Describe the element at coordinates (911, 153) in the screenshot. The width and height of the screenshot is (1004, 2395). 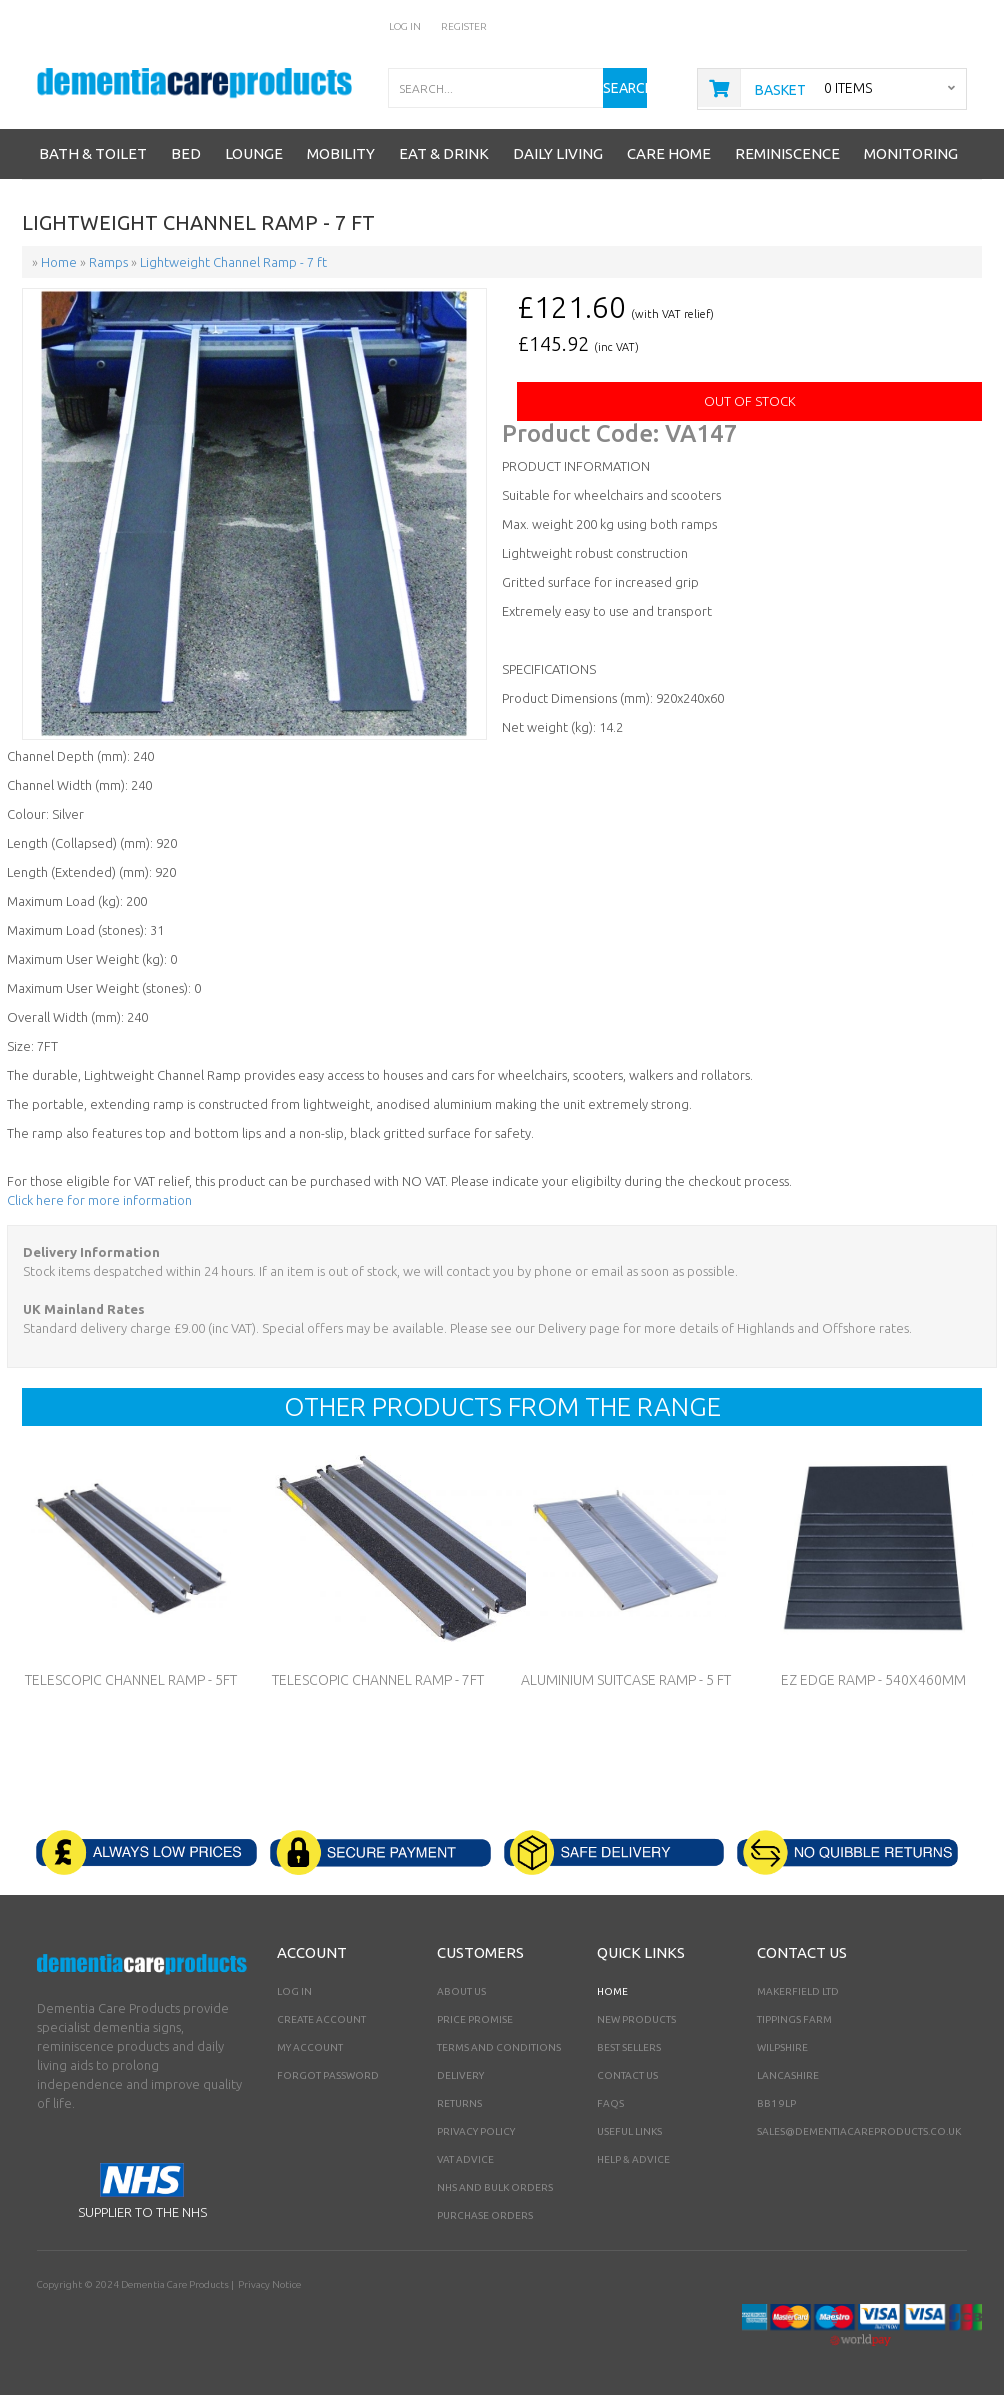
I see `Monitoring` at that location.